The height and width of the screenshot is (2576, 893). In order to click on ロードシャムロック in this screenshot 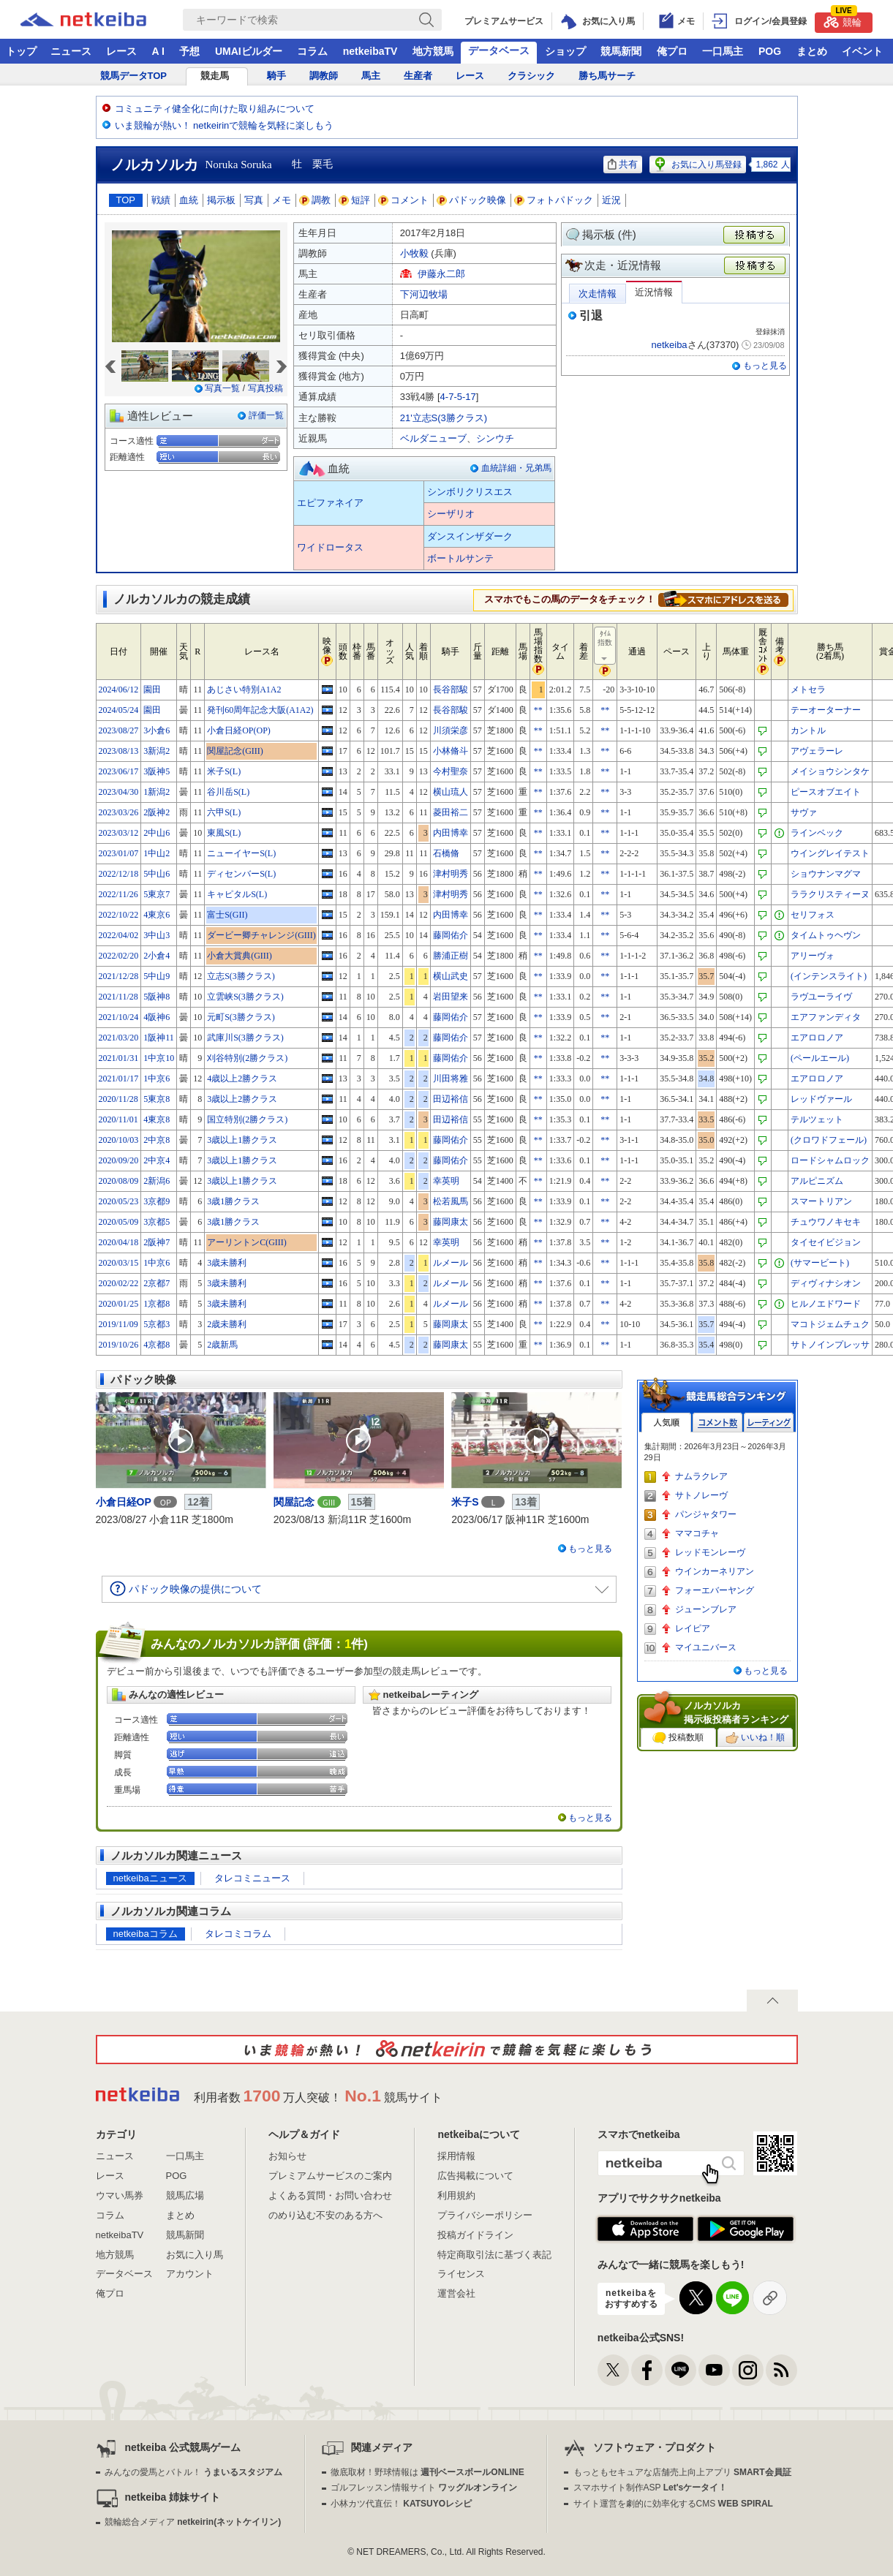, I will do `click(830, 1160)`.